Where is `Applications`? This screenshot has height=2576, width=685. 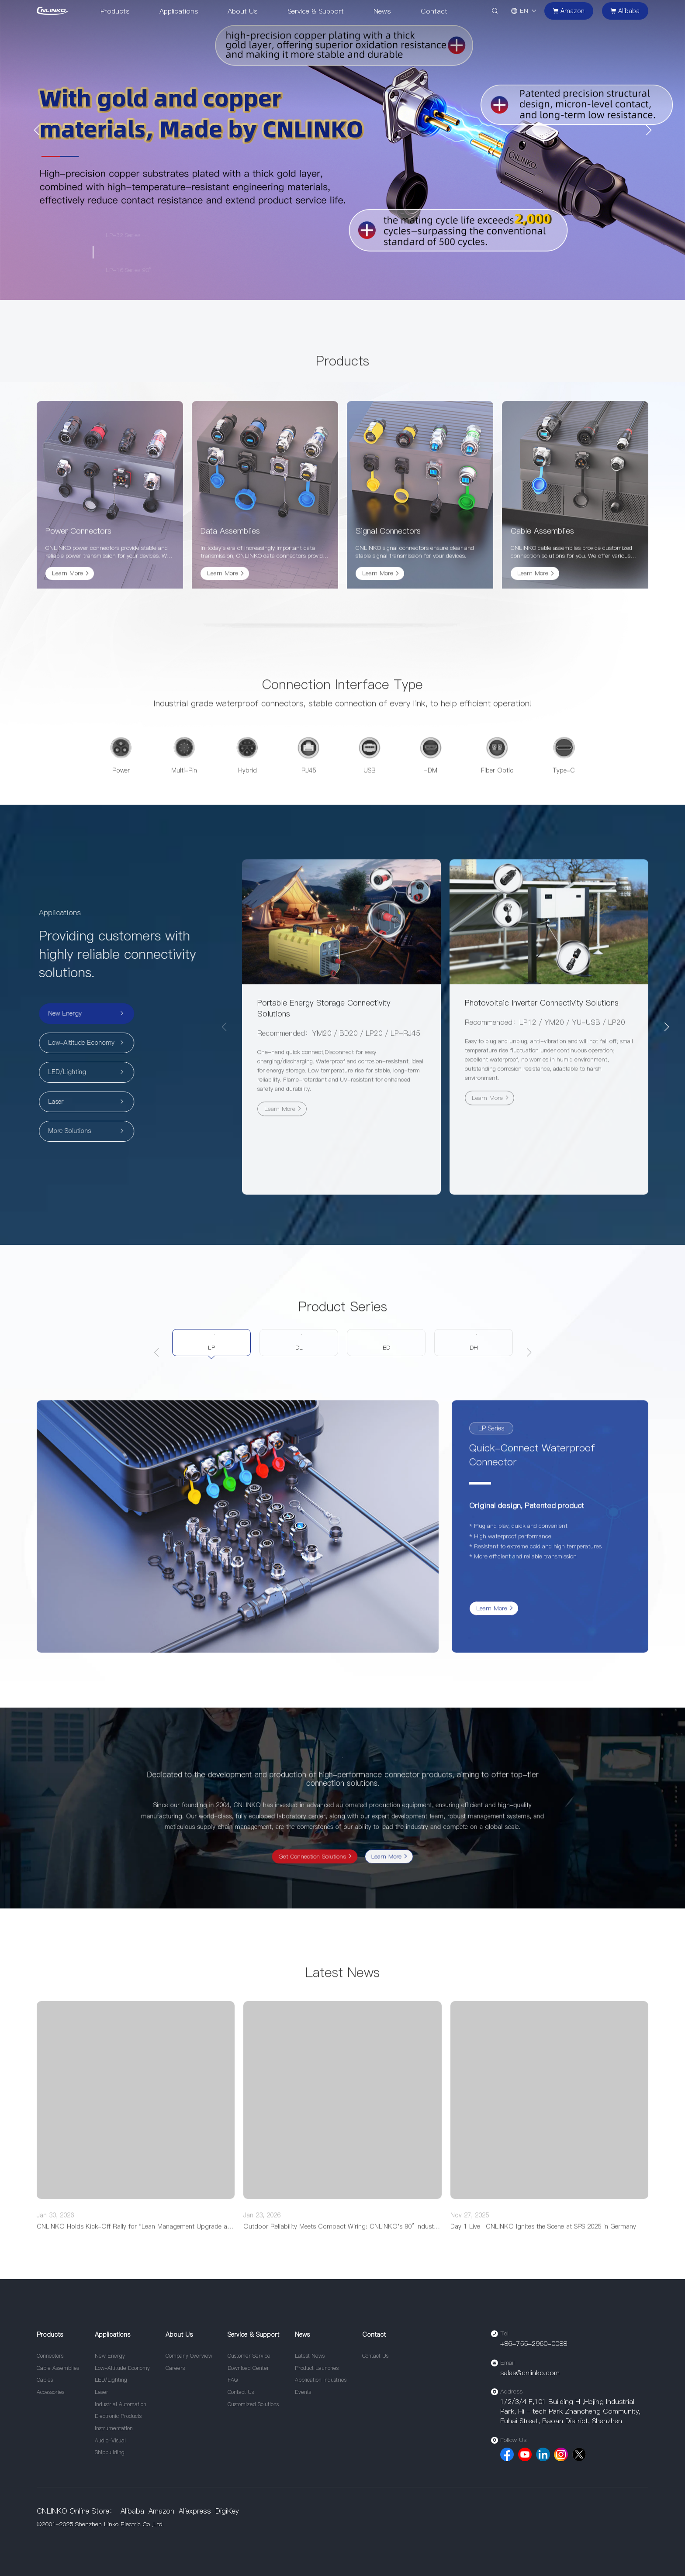
Applications is located at coordinates (178, 11).